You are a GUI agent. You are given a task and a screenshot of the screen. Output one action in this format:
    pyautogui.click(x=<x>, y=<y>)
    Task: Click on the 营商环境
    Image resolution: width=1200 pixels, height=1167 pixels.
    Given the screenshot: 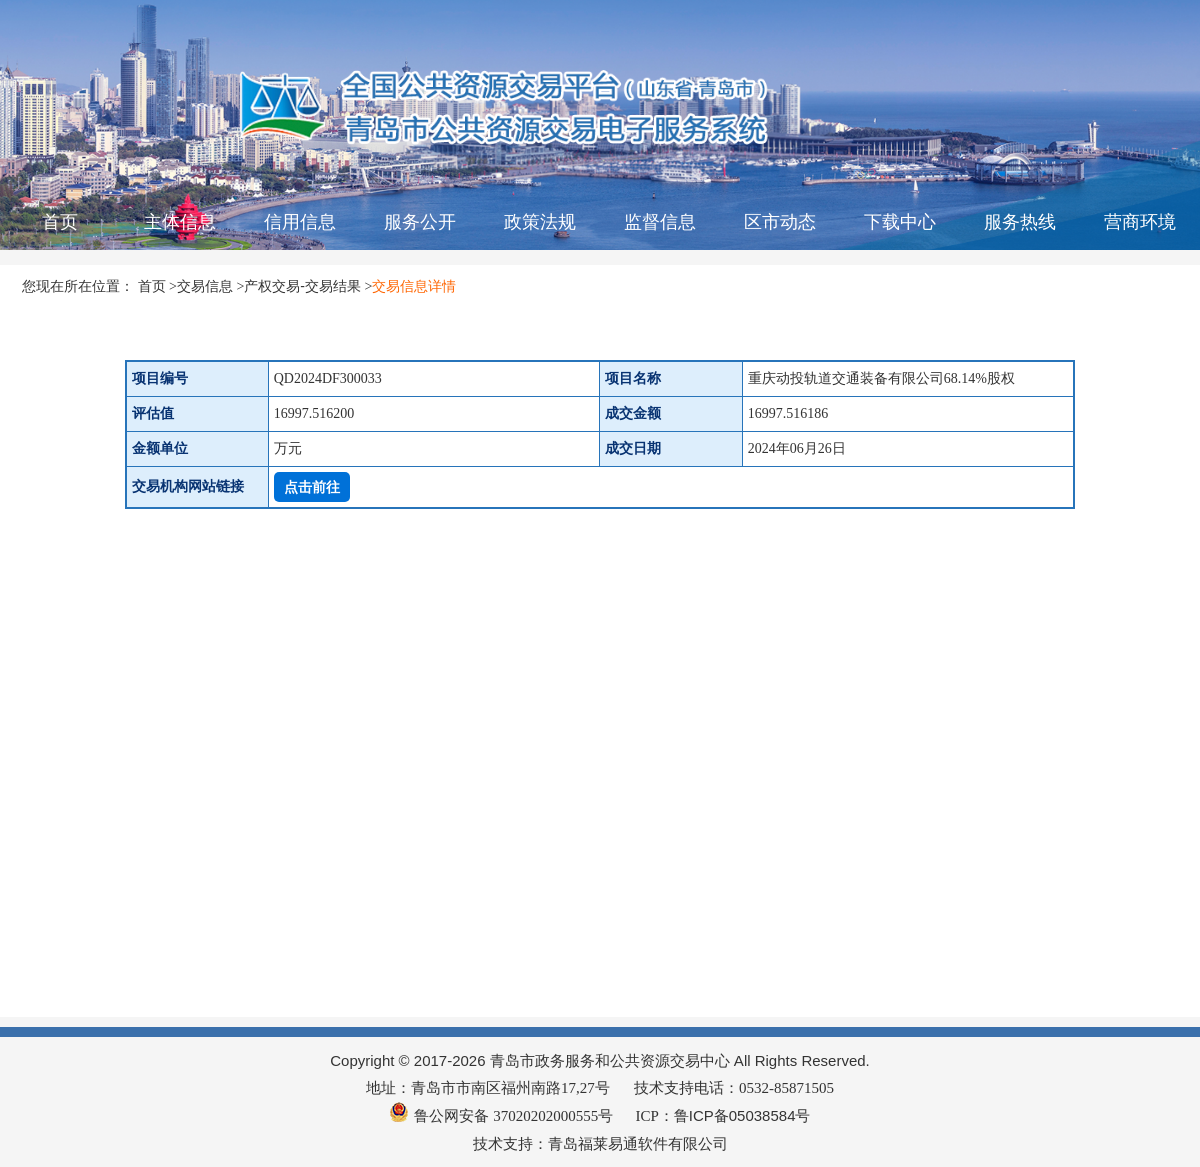 What is the action you would take?
    pyautogui.click(x=1140, y=222)
    